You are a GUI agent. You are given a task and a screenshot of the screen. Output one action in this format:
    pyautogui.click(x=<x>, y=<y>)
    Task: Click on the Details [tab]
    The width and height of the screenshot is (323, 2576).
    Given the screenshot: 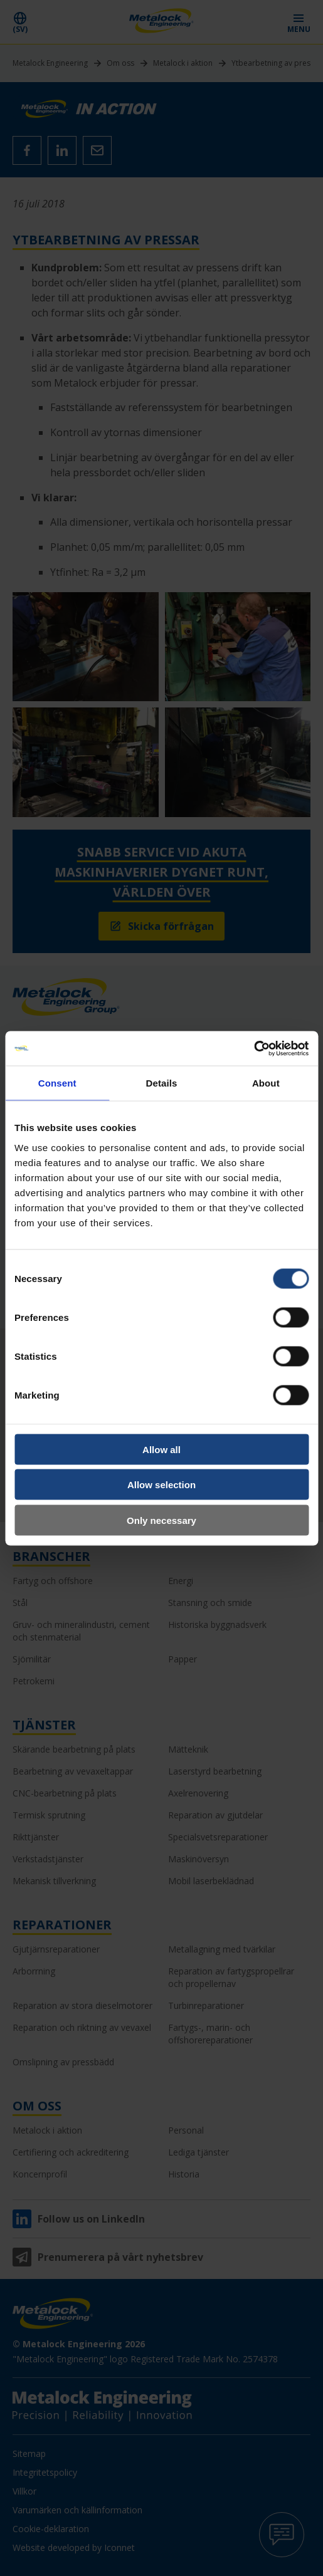 What is the action you would take?
    pyautogui.click(x=161, y=1083)
    